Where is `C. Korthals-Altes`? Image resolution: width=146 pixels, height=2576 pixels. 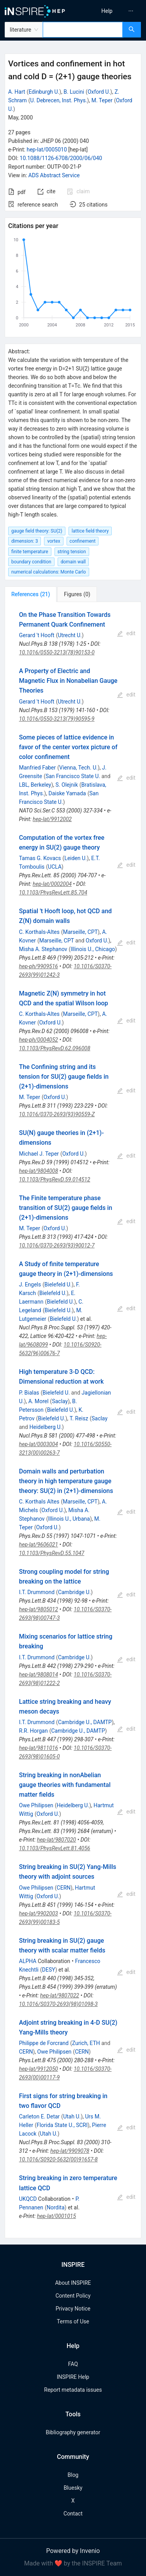 C. Korthals-Altes is located at coordinates (39, 932).